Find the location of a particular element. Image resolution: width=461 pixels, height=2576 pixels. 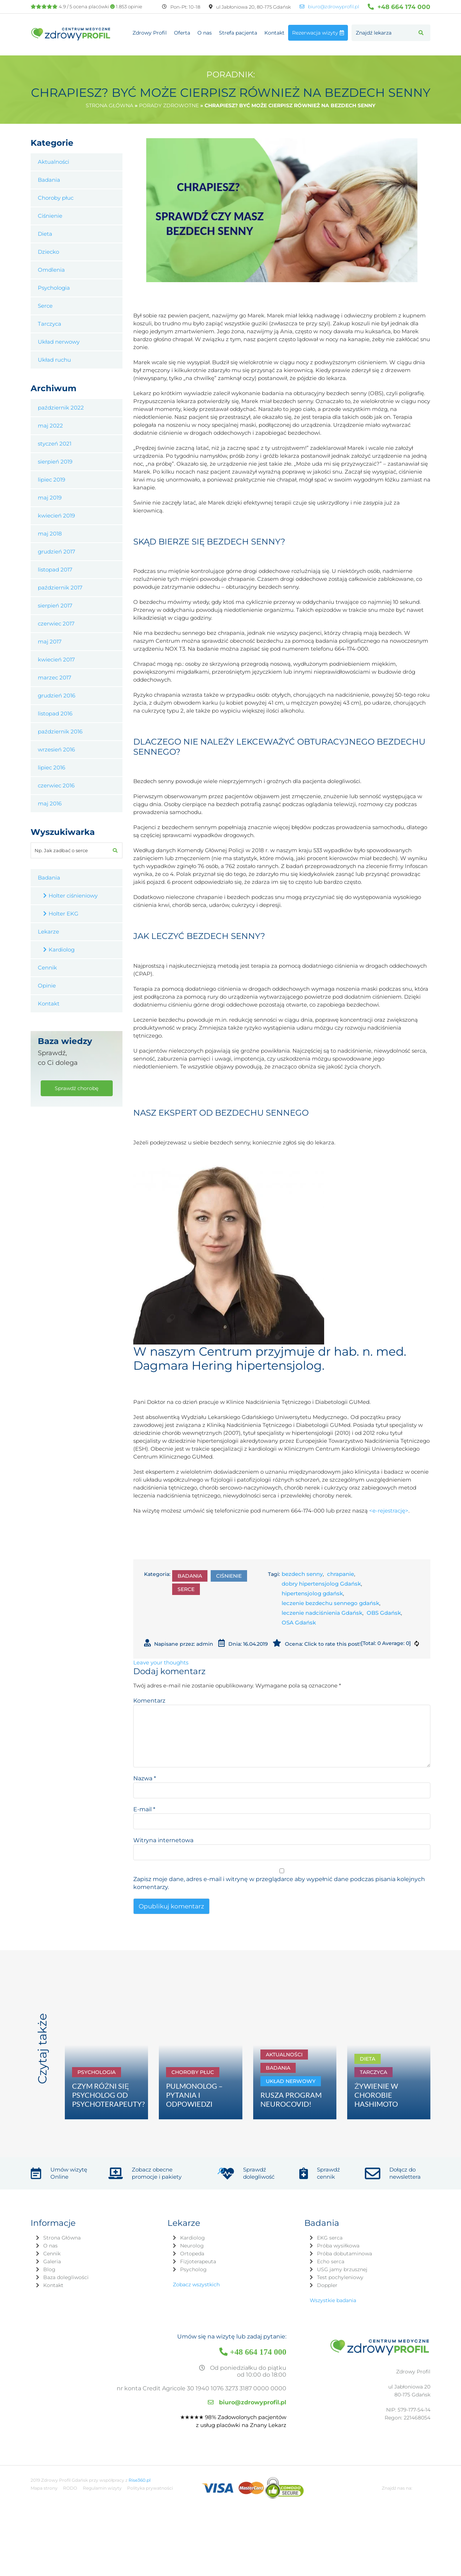

Rezerwacja wizyty is located at coordinates (318, 33).